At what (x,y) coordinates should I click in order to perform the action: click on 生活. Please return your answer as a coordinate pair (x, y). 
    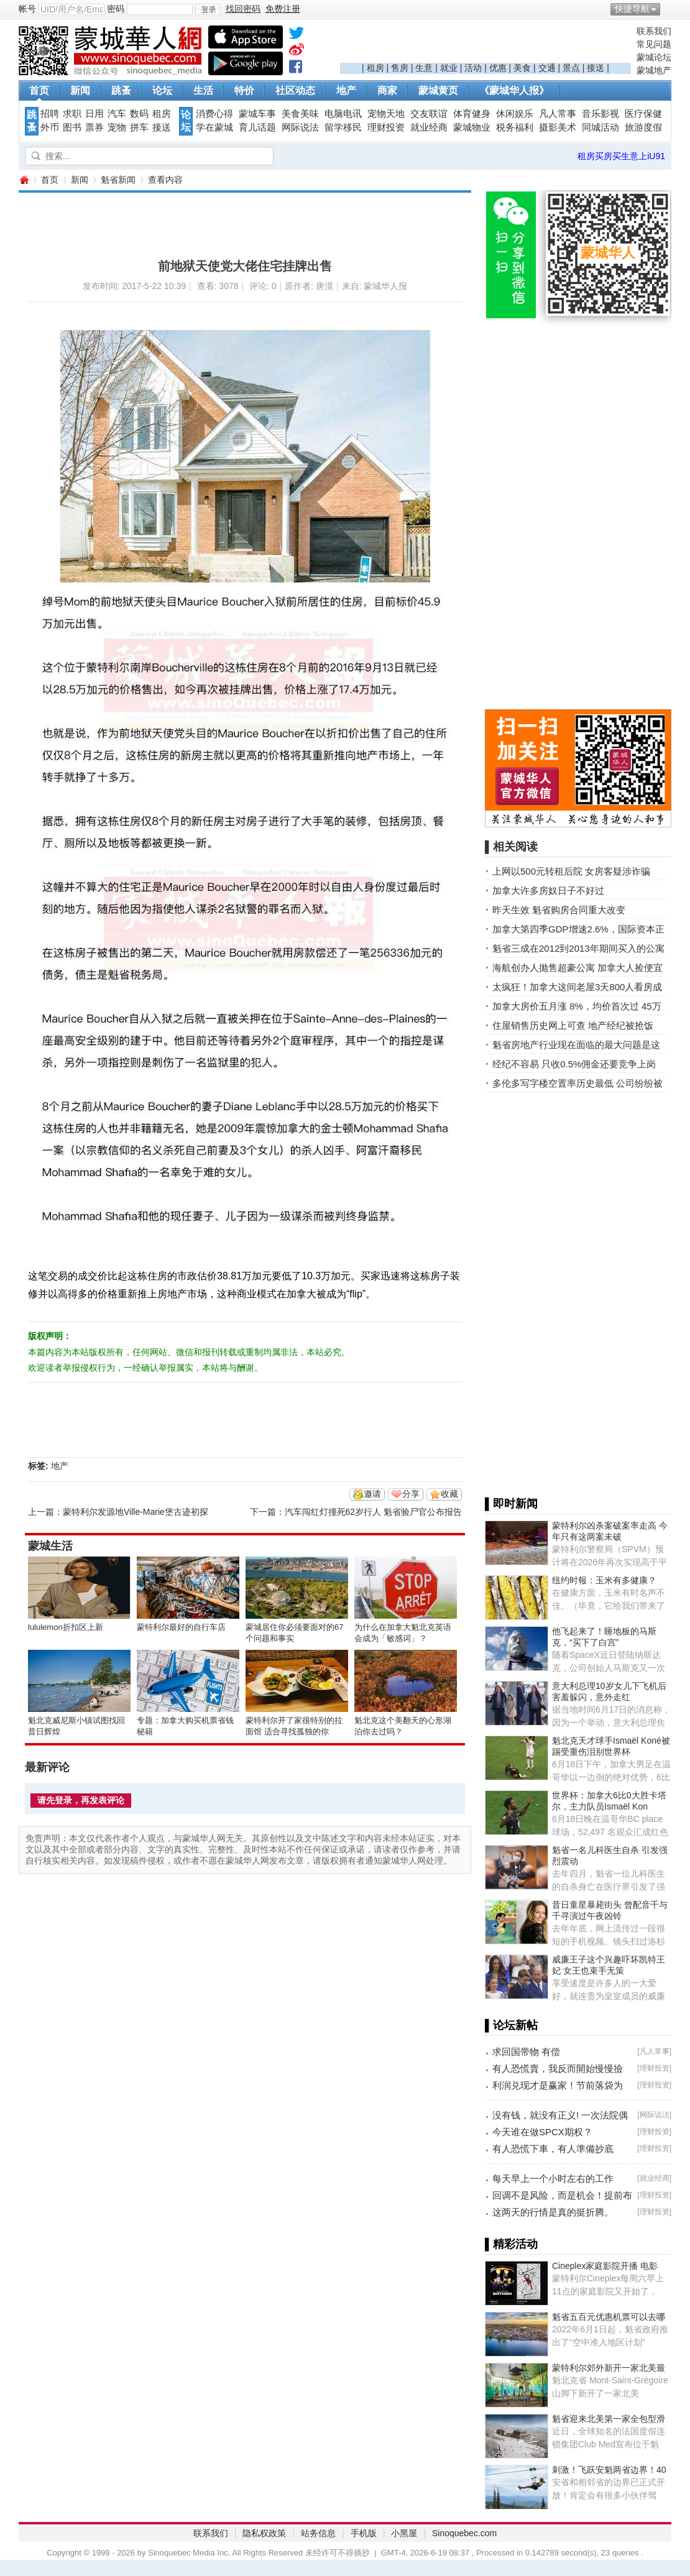
    Looking at the image, I should click on (203, 90).